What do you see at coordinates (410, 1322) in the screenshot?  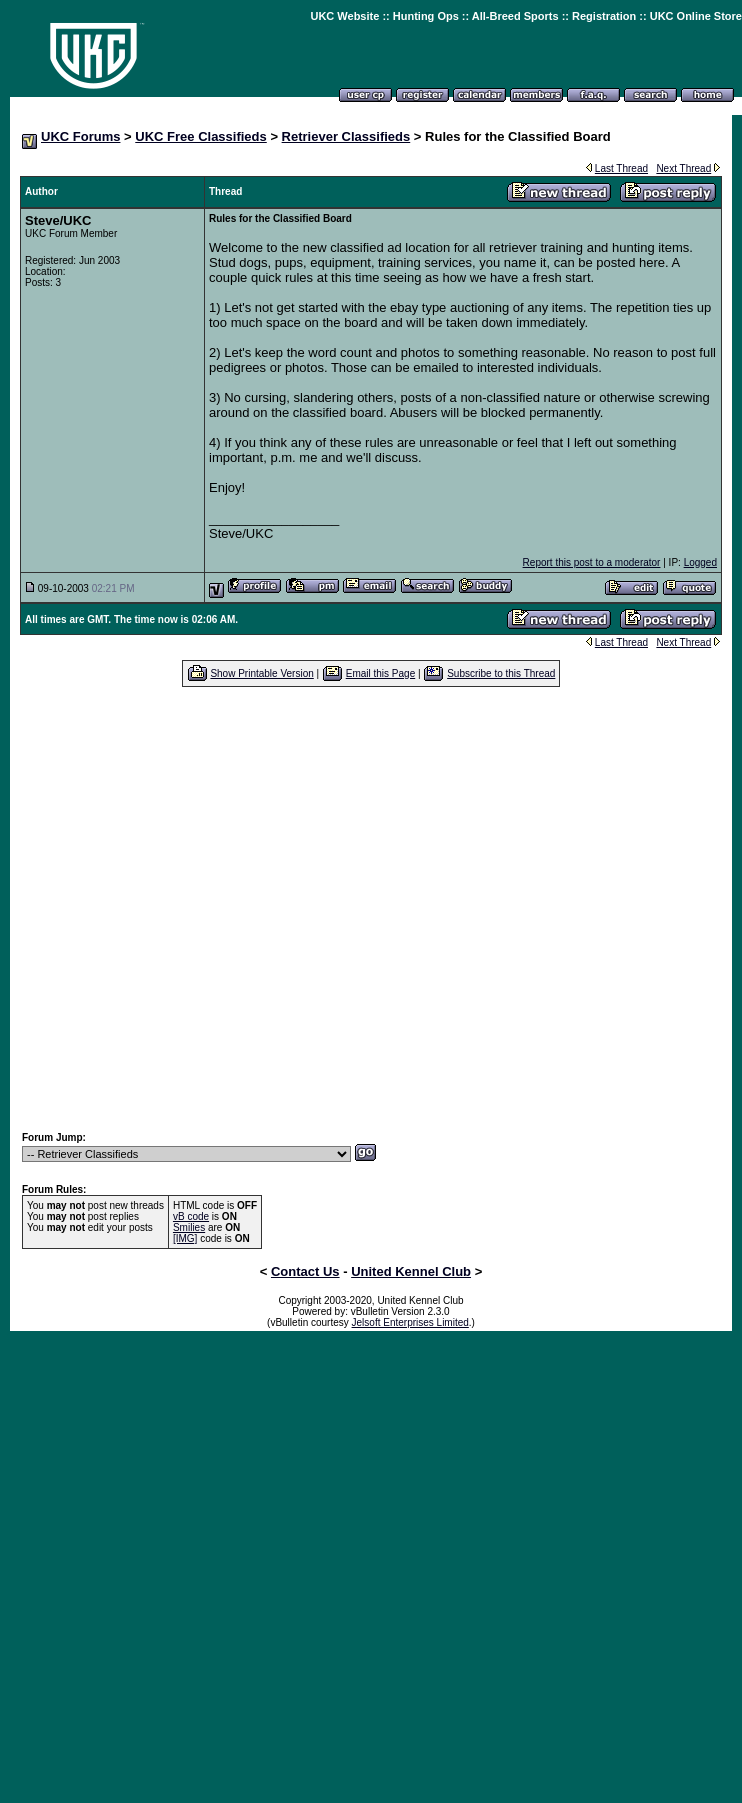 I see `Jelsoft Enterprises Limited` at bounding box center [410, 1322].